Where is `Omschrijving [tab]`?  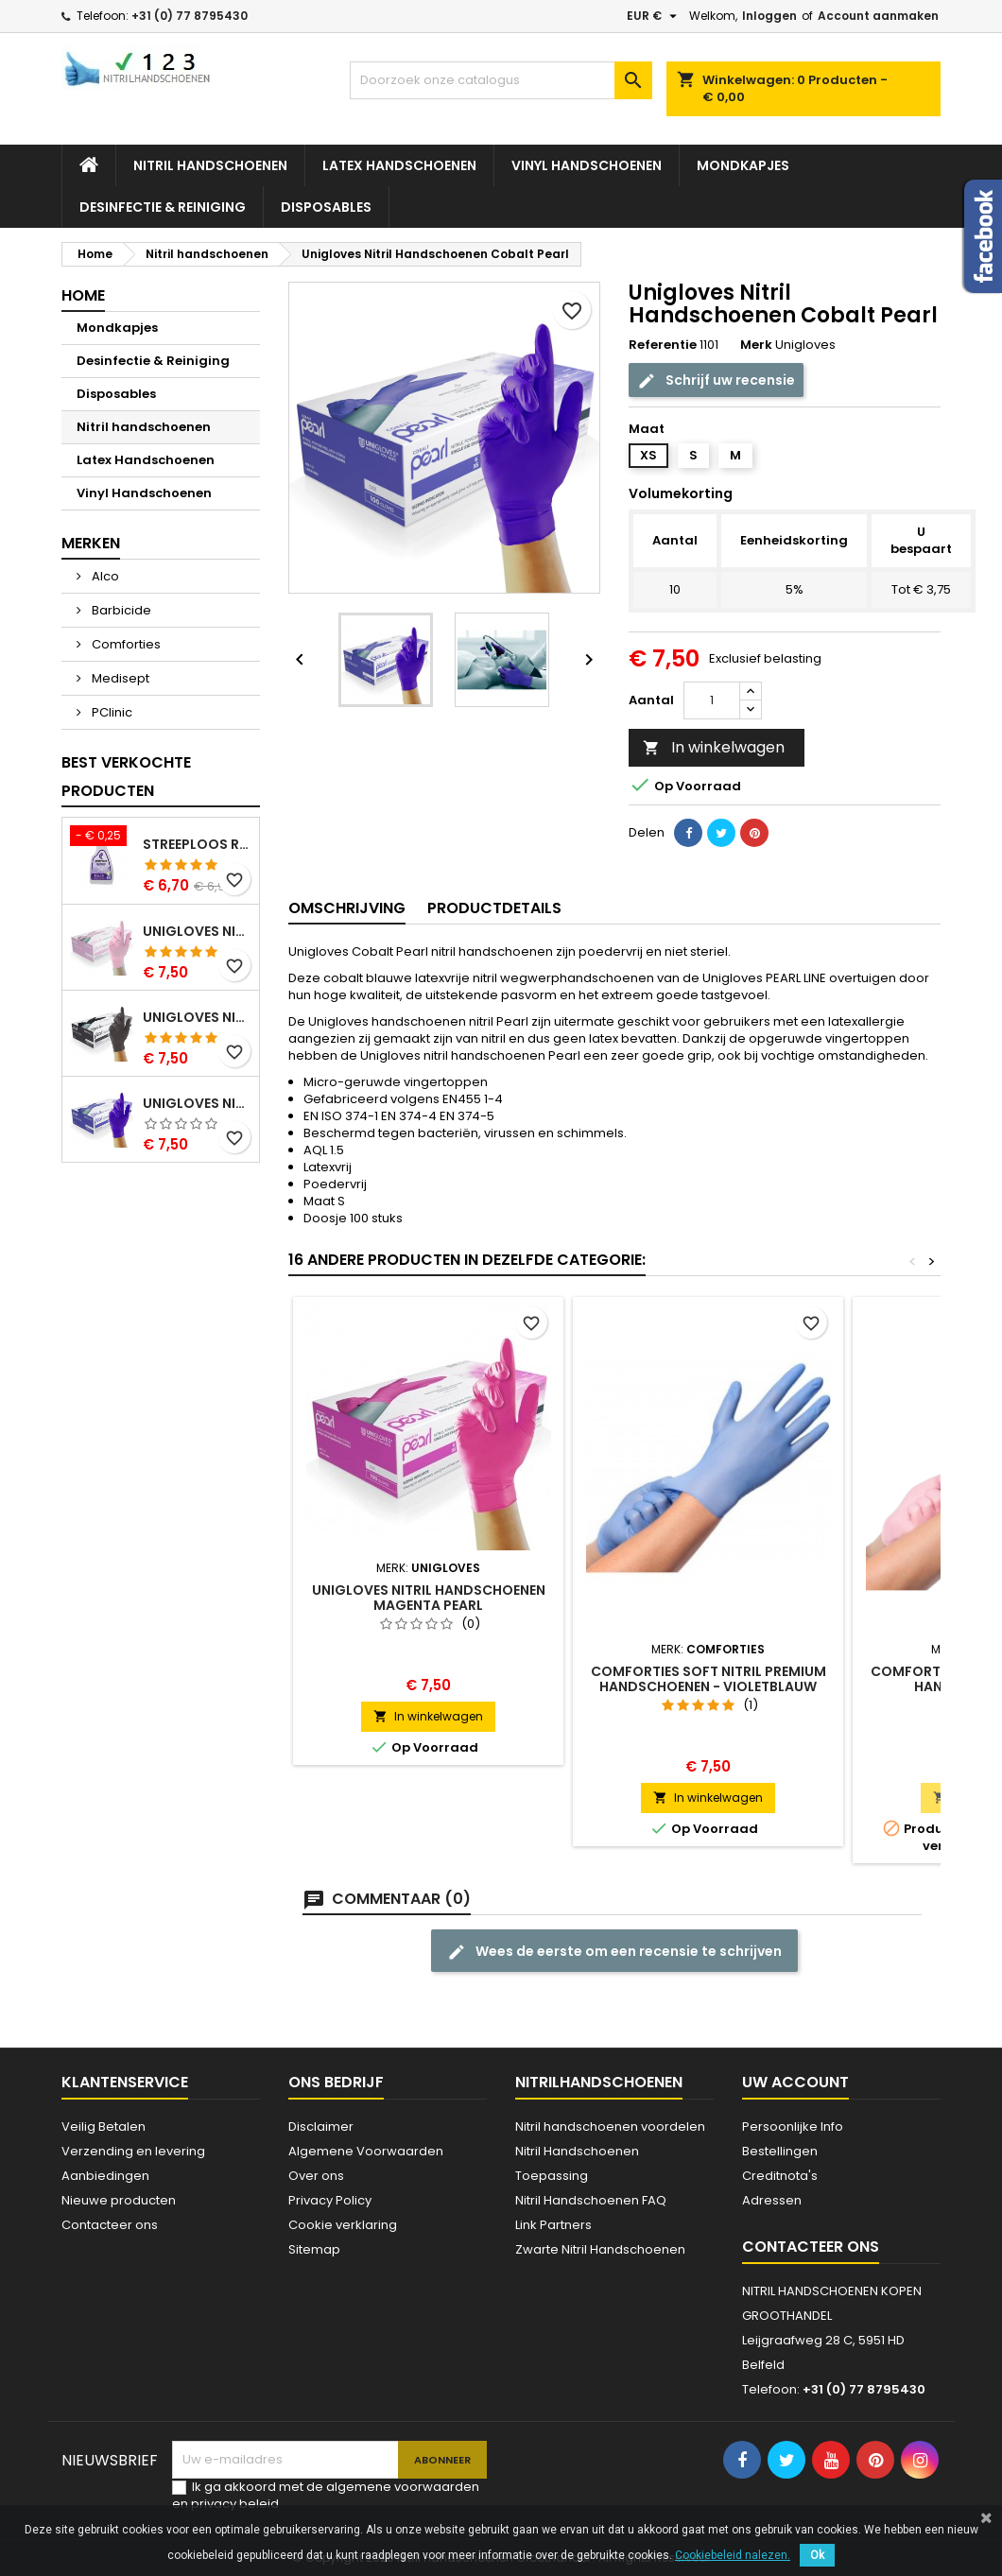 Omschrijving [tab] is located at coordinates (347, 908).